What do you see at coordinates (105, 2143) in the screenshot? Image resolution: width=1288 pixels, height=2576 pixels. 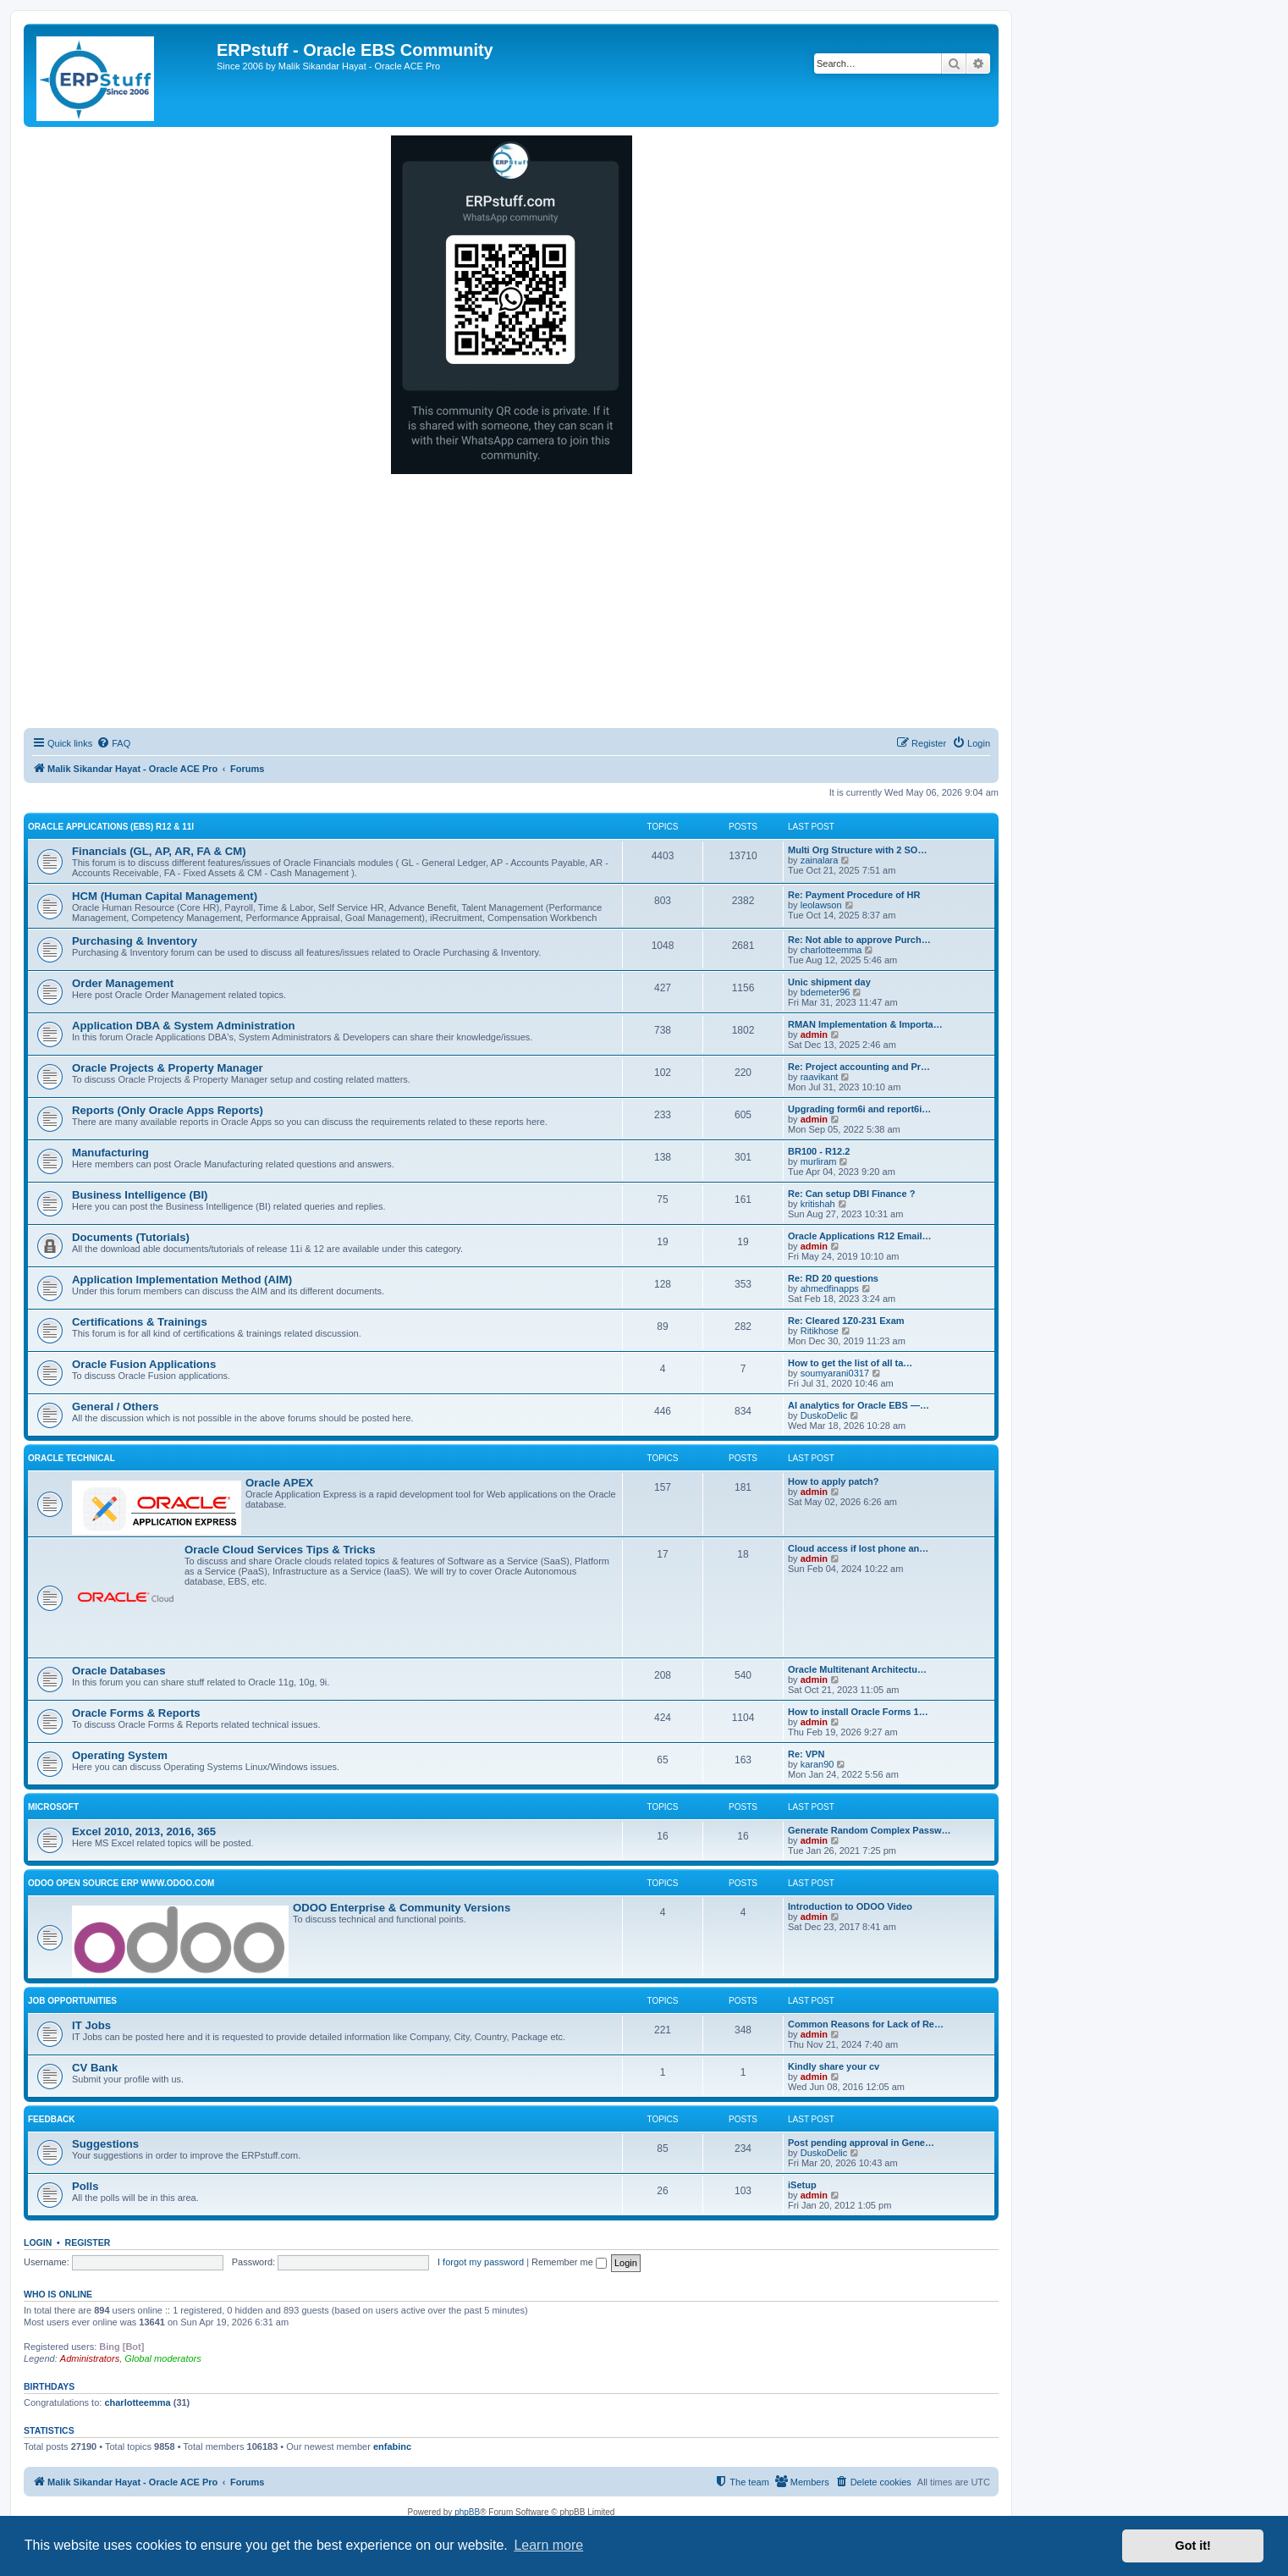 I see `Suggestions` at bounding box center [105, 2143].